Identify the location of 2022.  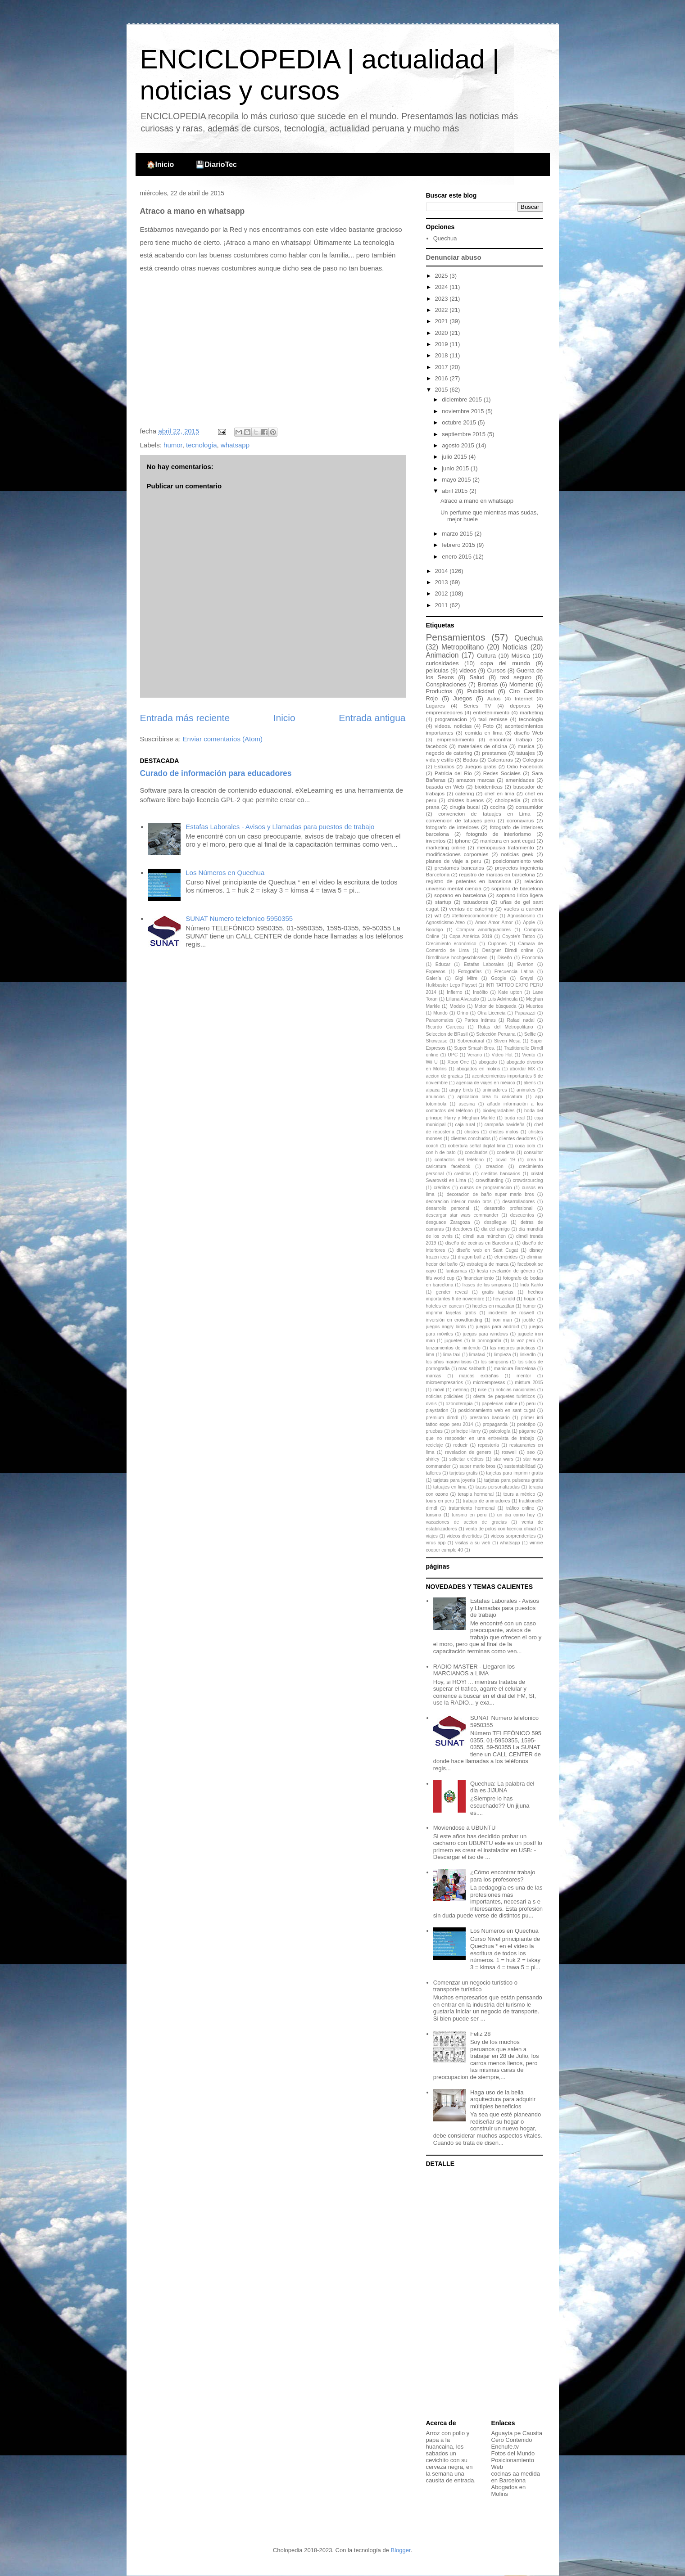
(442, 310).